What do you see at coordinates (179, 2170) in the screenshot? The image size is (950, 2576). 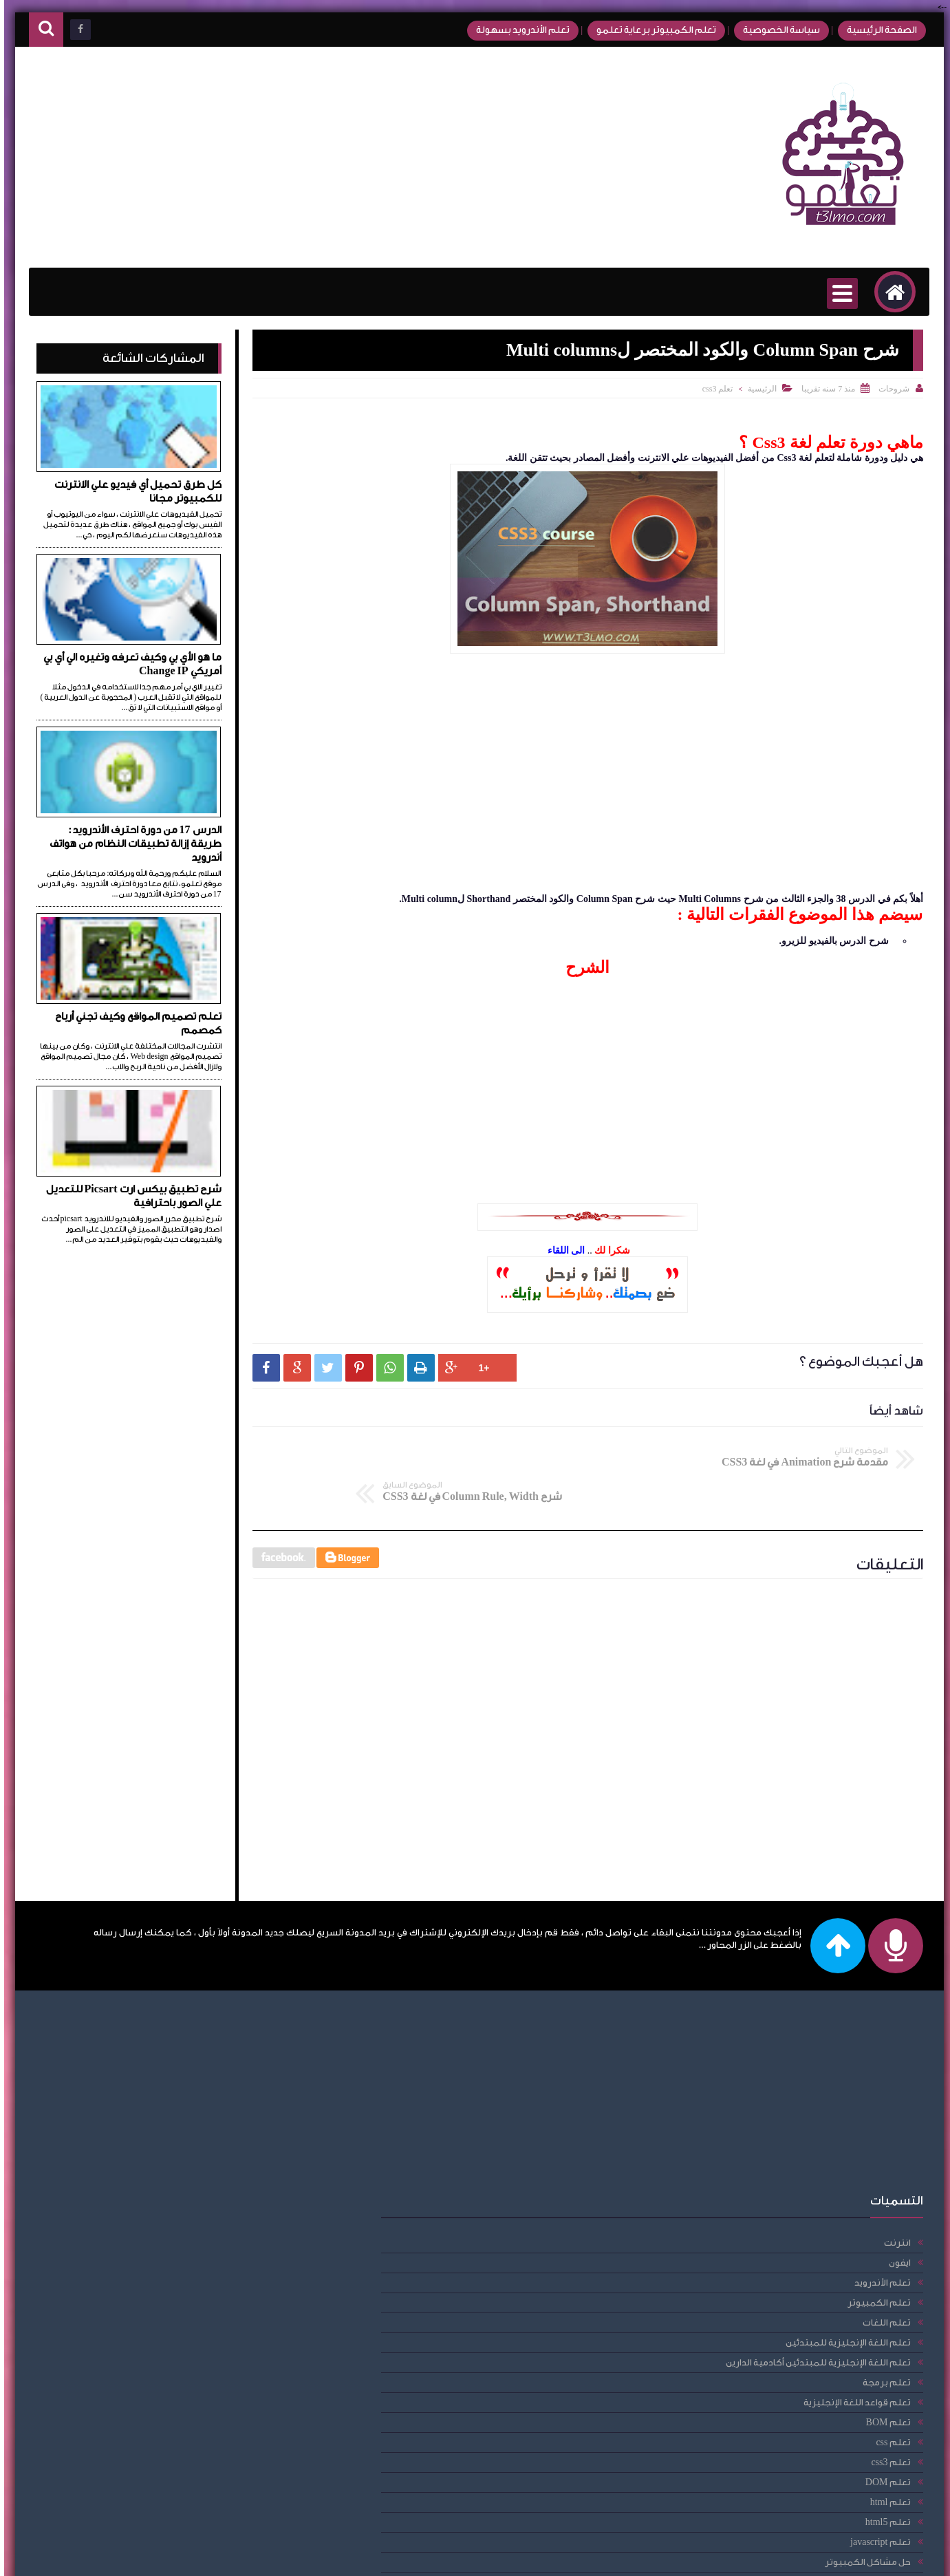 I see `تعلم قواعد اللغة الإنجليزية` at bounding box center [179, 2170].